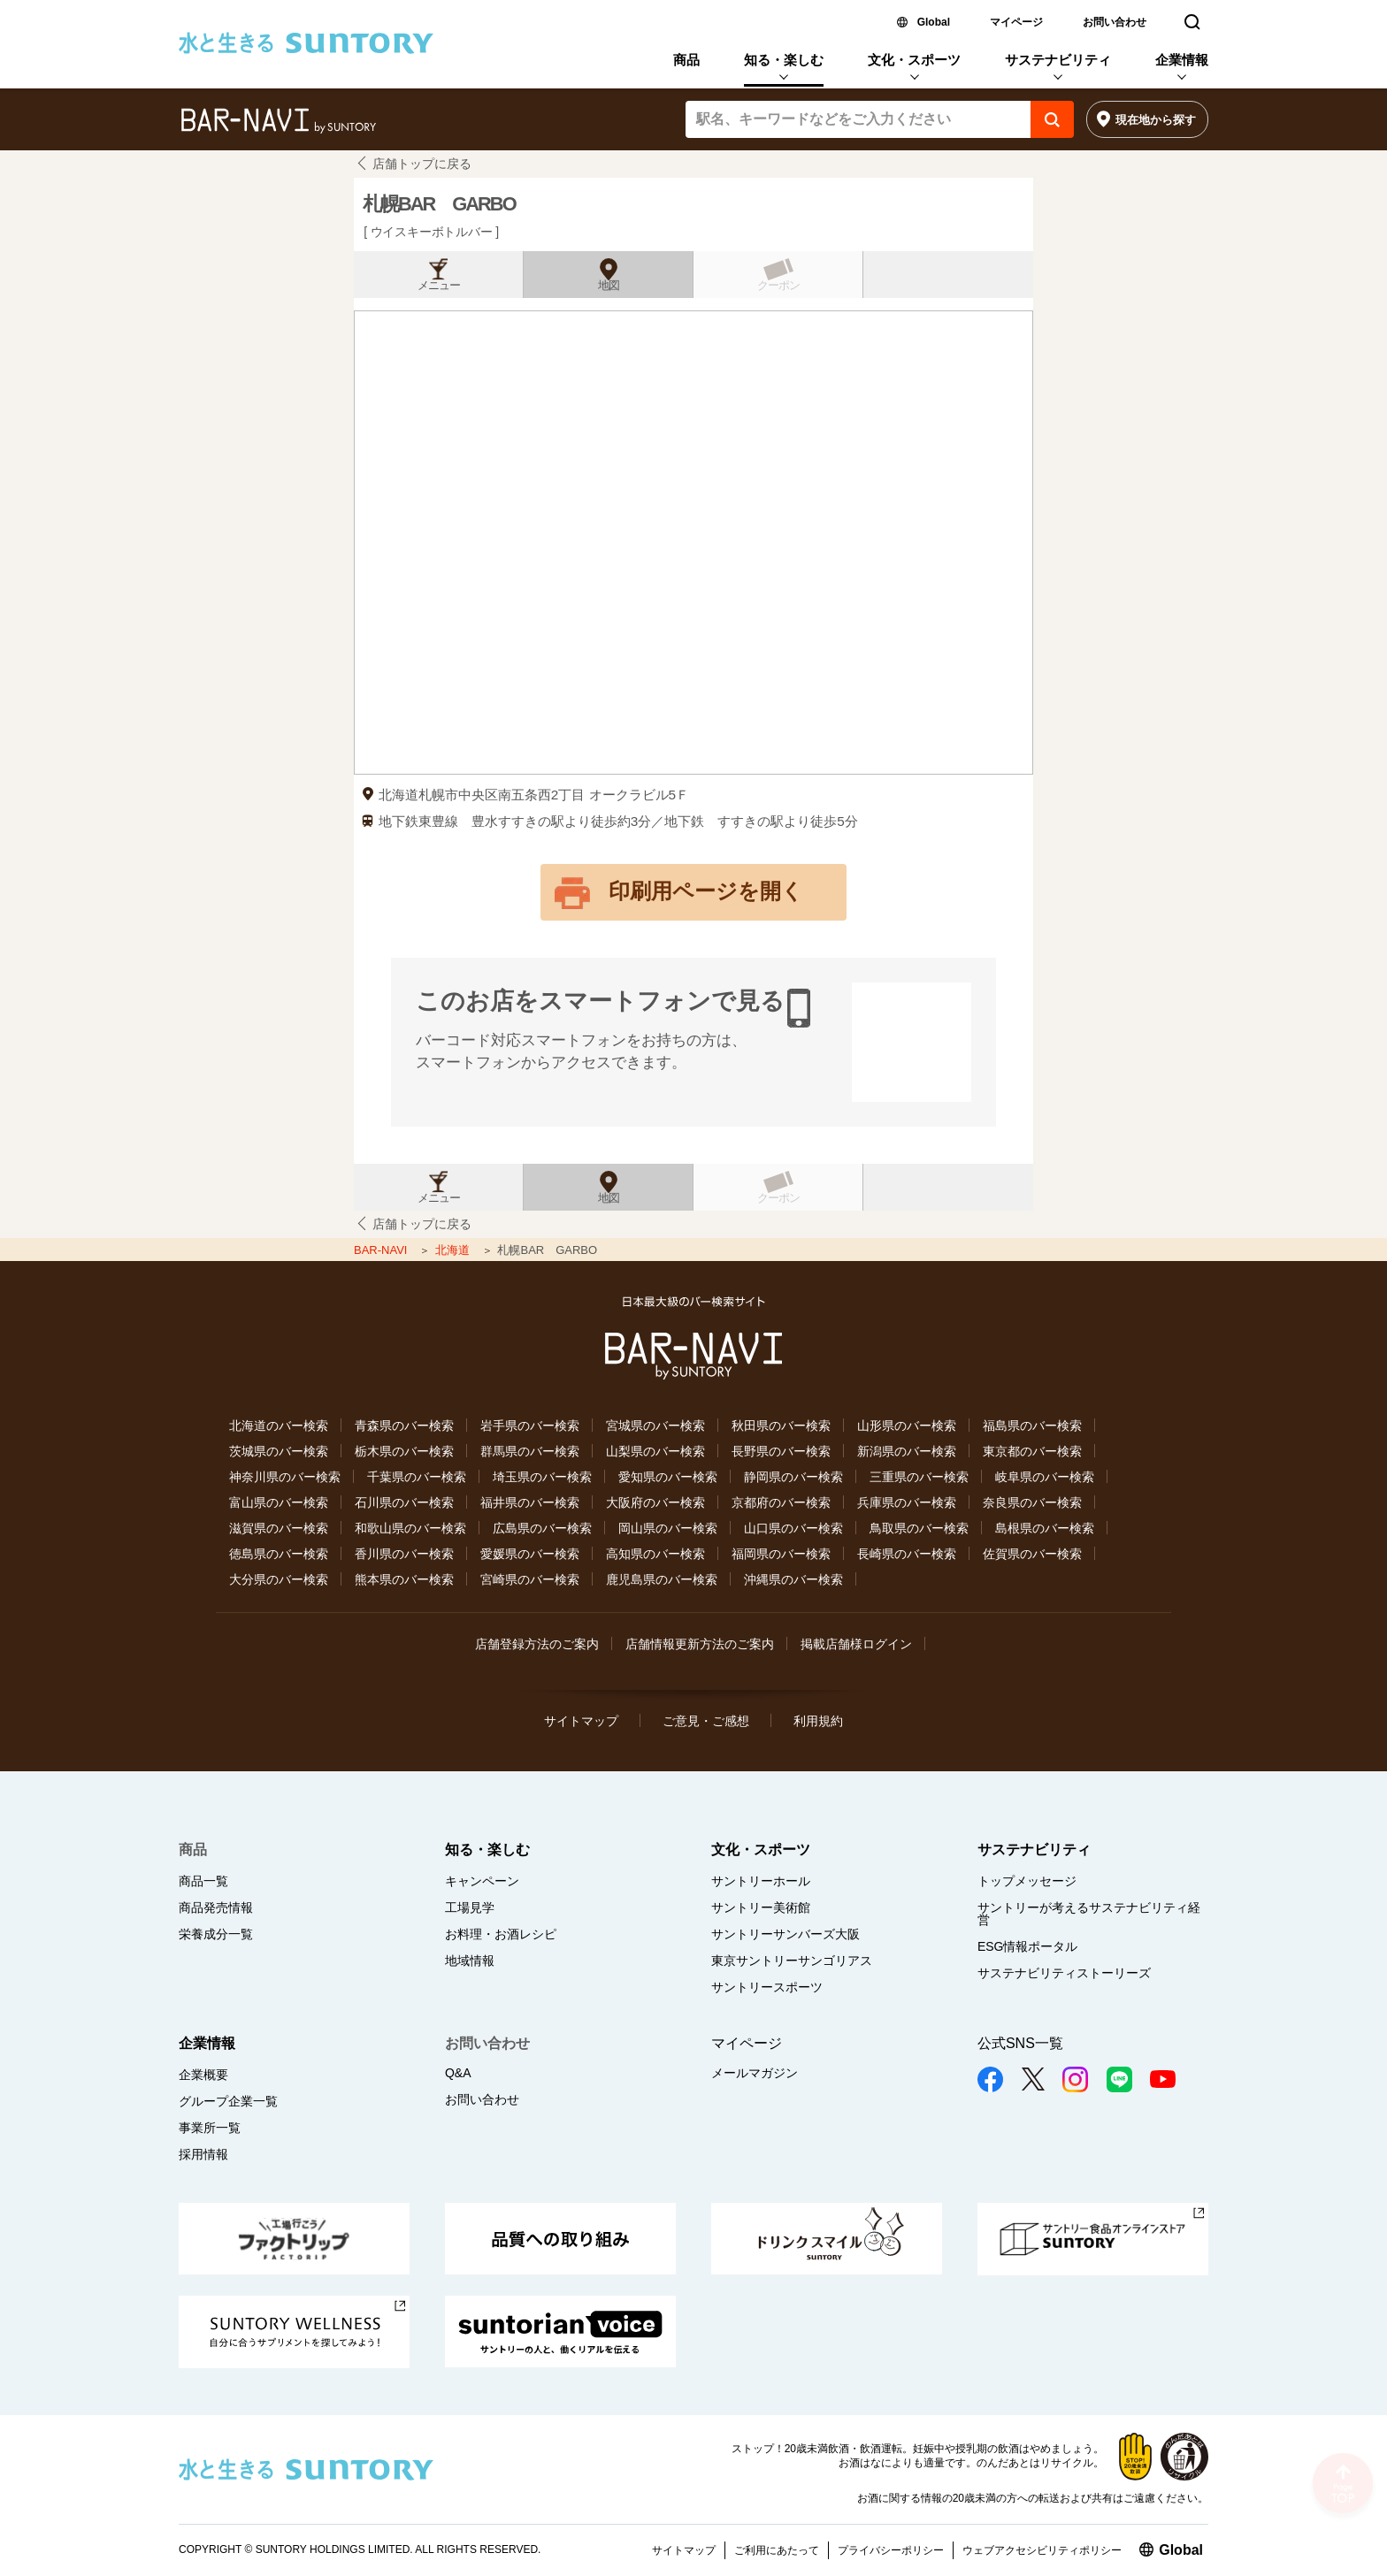  Describe the element at coordinates (608, 285) in the screenshot. I see `地図` at that location.